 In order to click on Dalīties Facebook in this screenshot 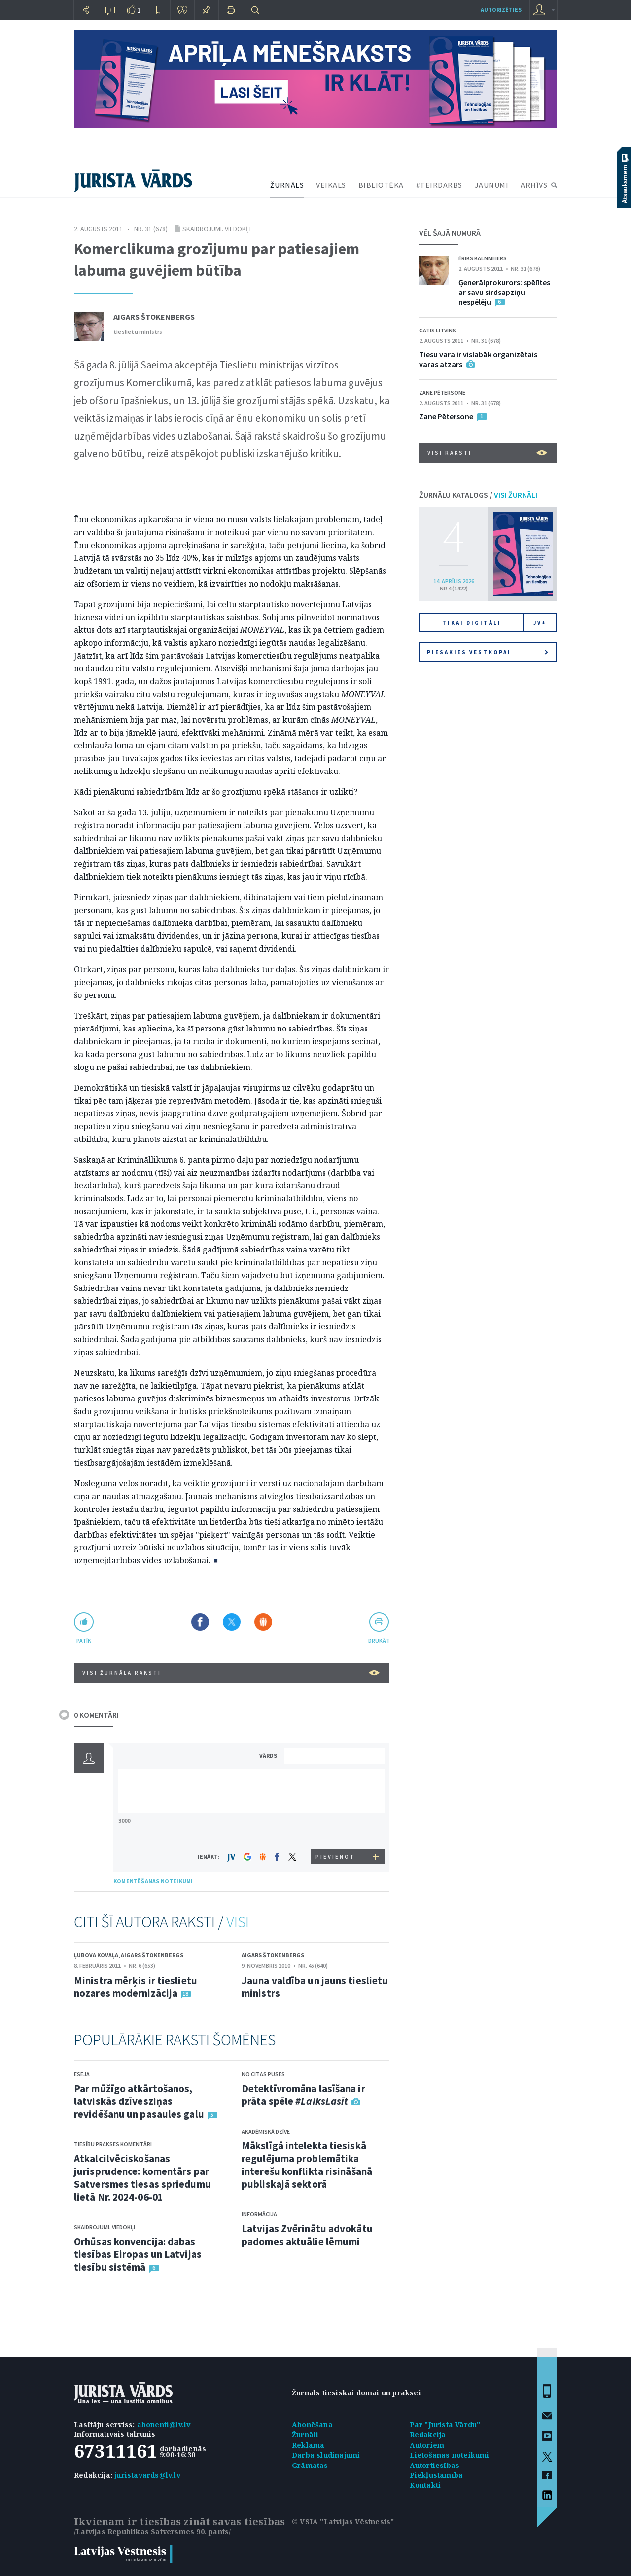, I will do `click(200, 1622)`.